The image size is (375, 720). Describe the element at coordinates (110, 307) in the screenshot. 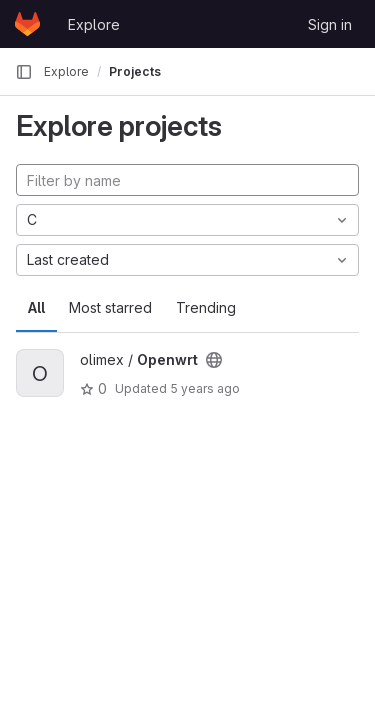

I see `Most starred` at that location.